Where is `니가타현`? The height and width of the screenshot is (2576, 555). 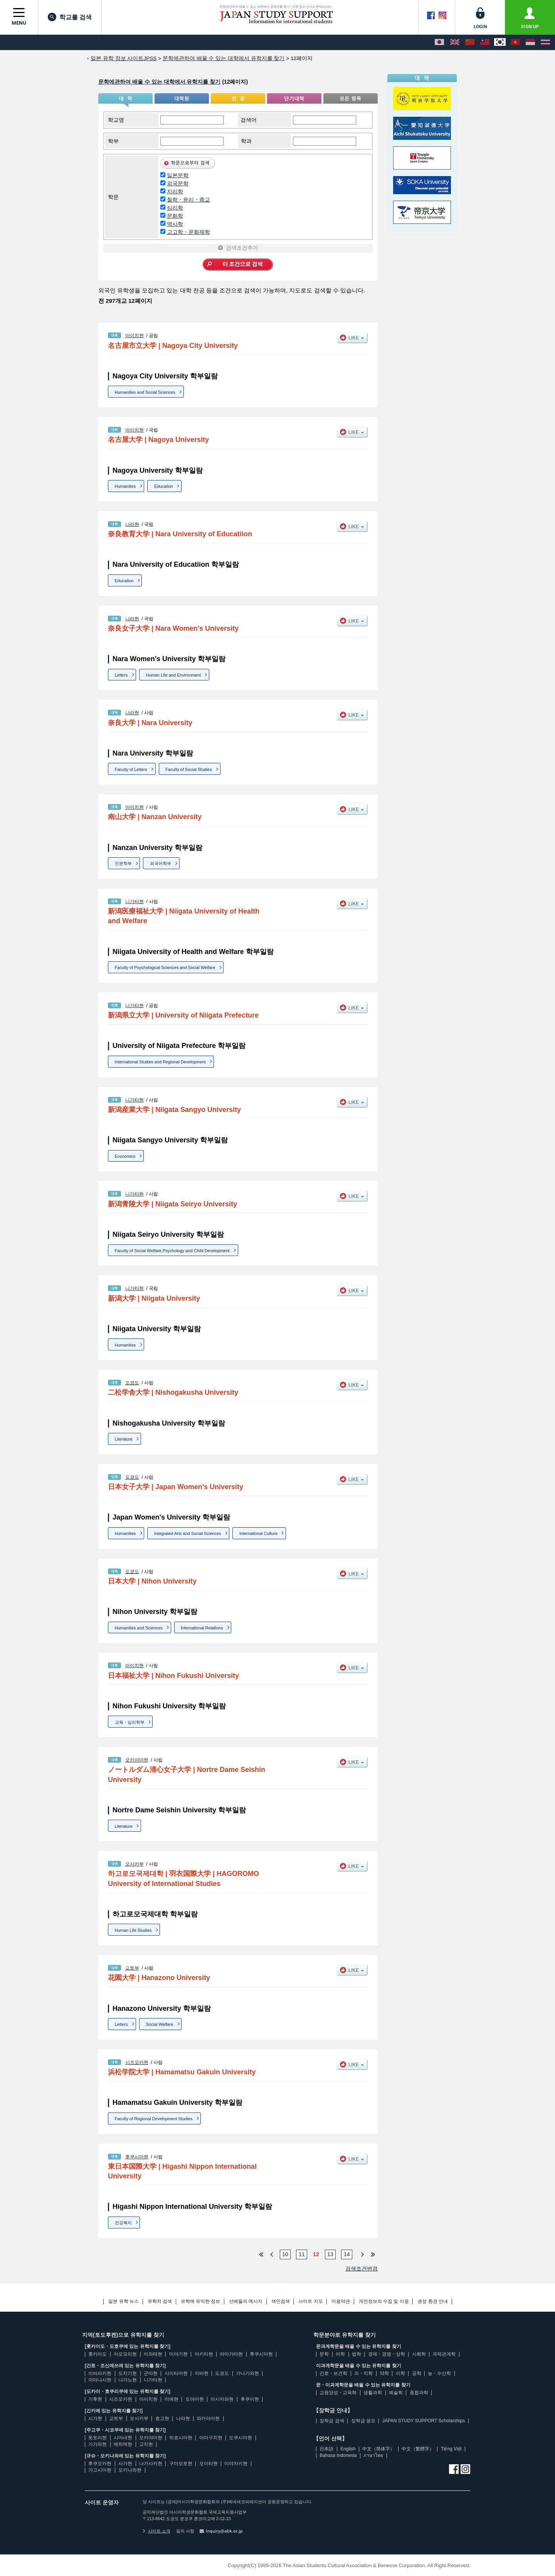
니가타현 is located at coordinates (134, 901).